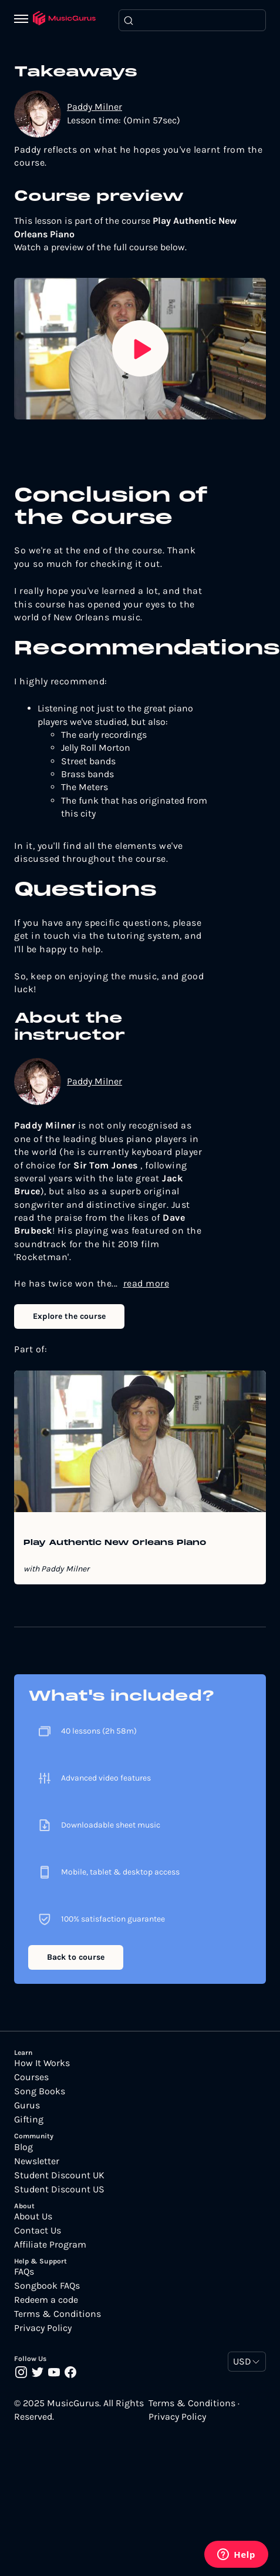 This screenshot has width=280, height=2576. Describe the element at coordinates (36, 2161) in the screenshot. I see `Newsletter` at that location.